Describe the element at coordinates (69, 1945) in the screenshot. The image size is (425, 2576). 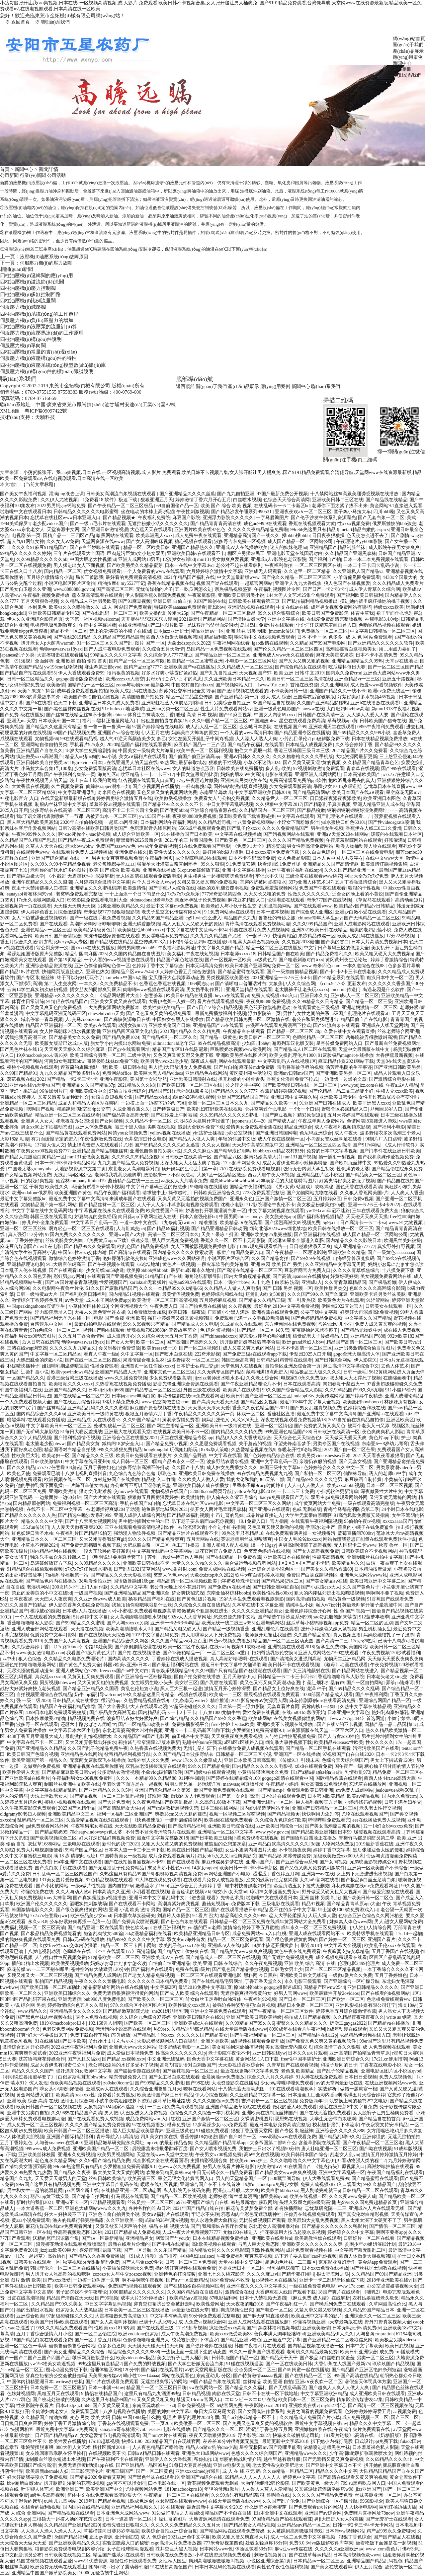
I see `幻女free性zozo交体内谢深喉` at that location.